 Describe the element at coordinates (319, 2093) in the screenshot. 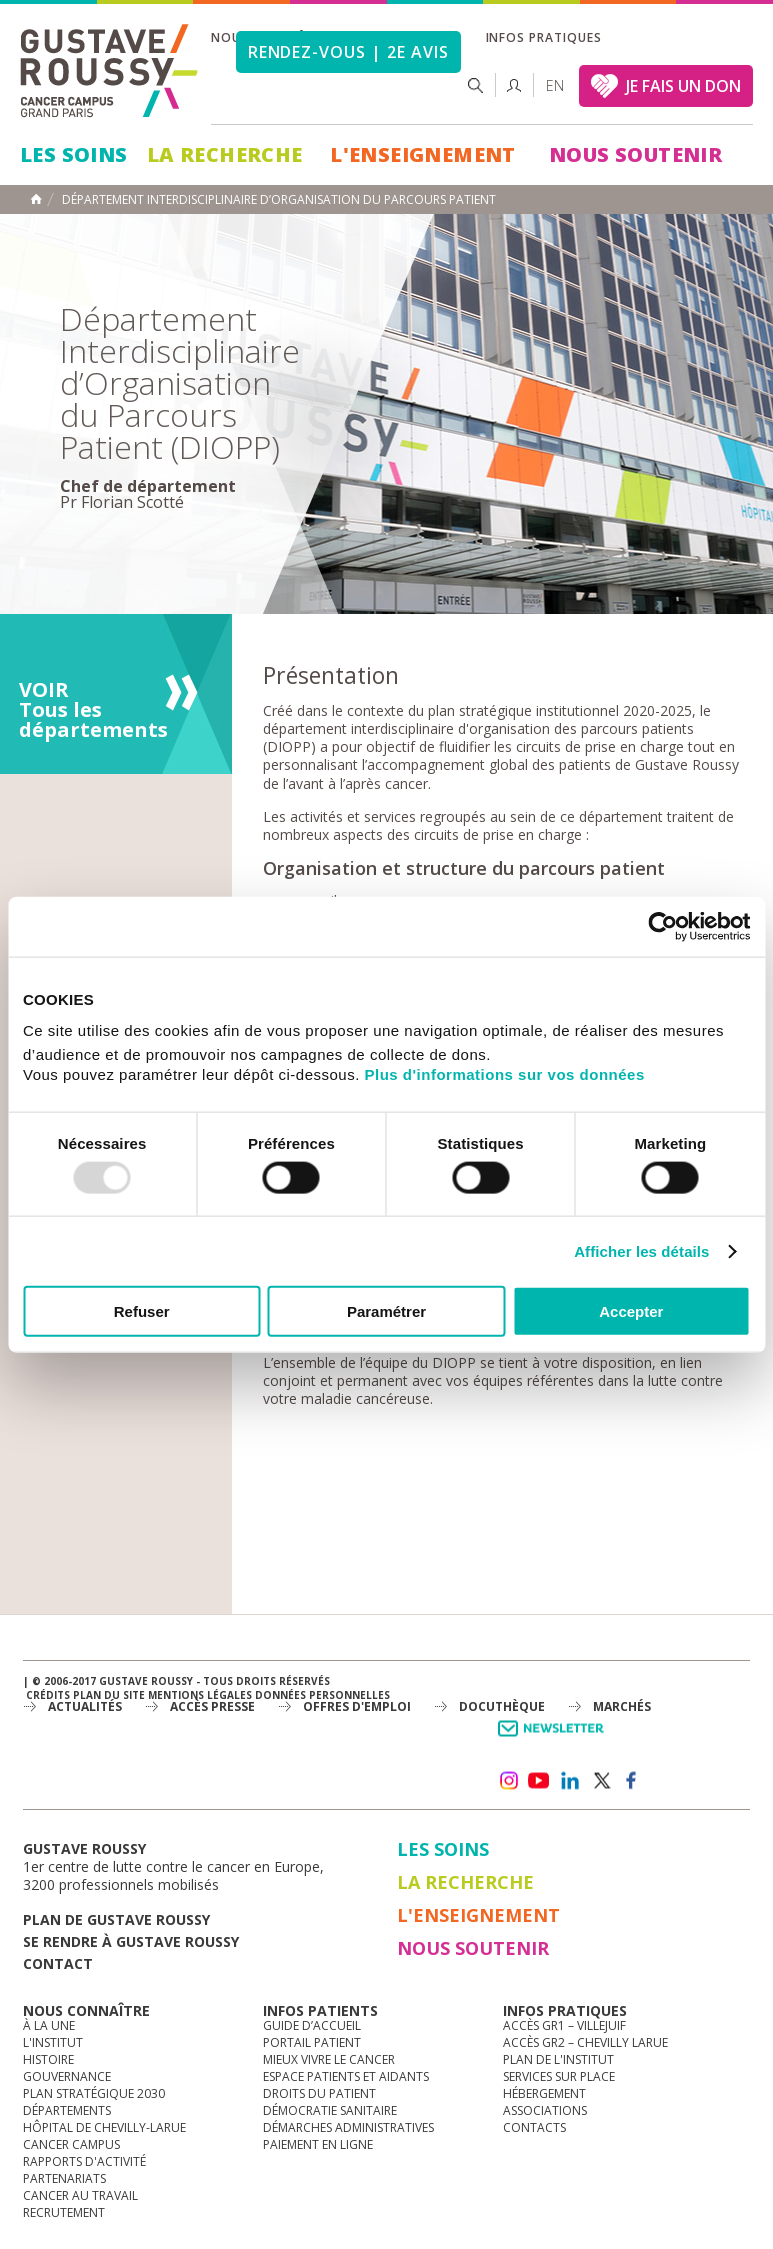

I see `Droits du patient` at that location.